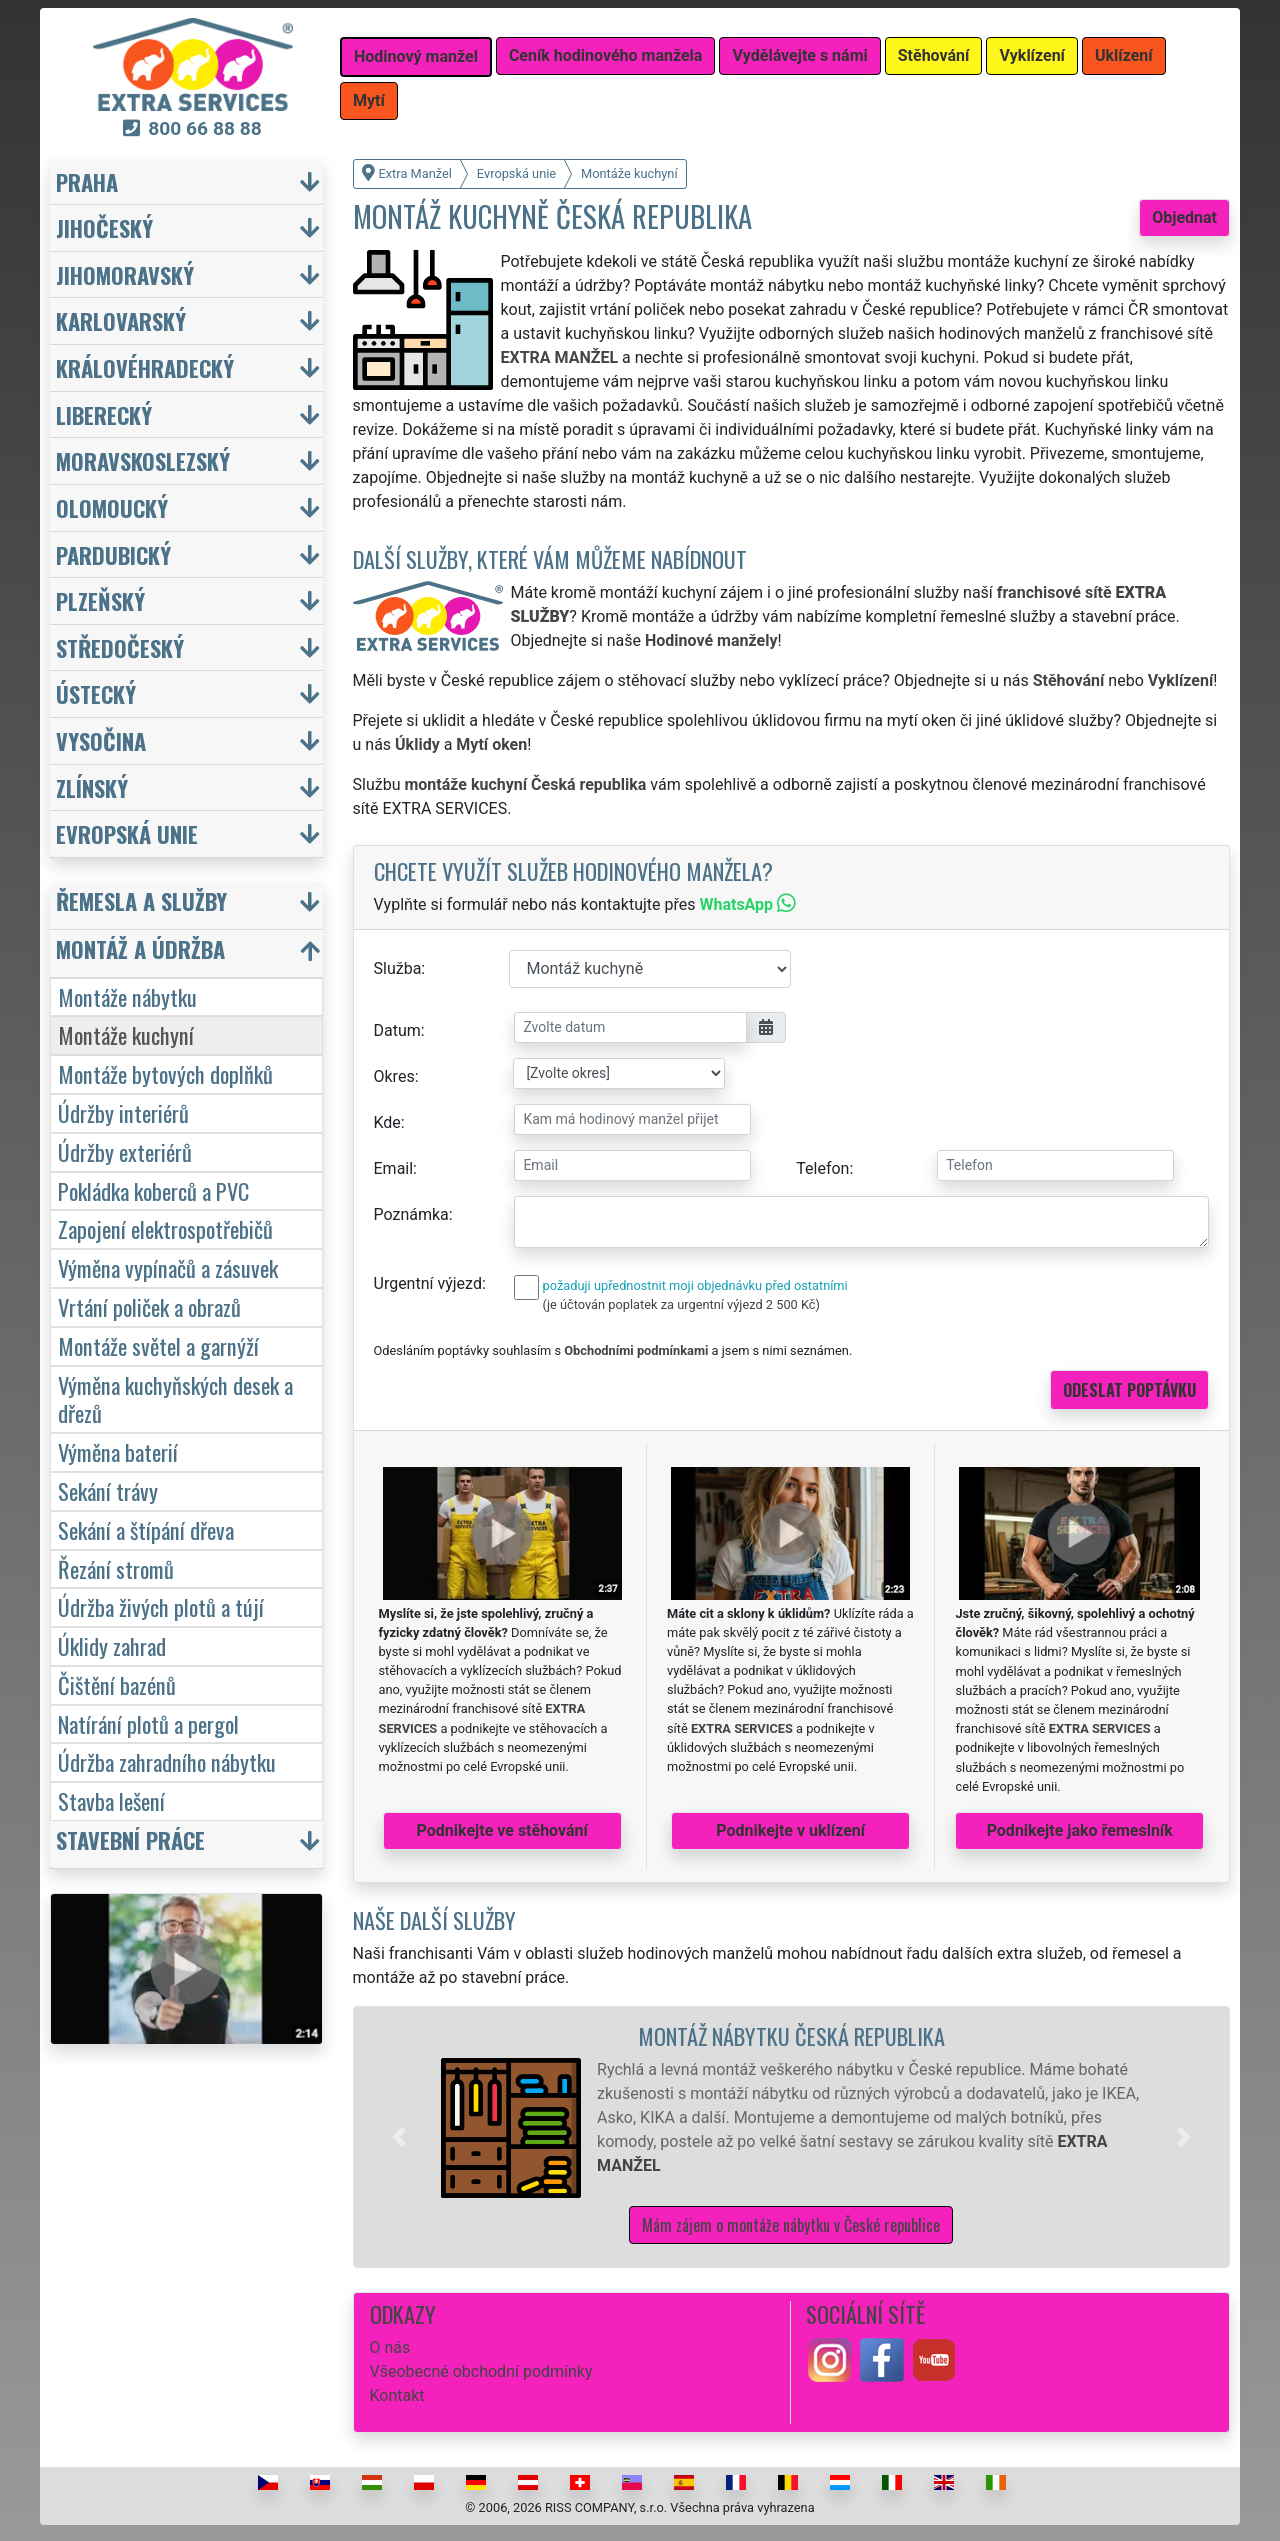 The height and width of the screenshot is (2541, 1280). What do you see at coordinates (411, 1214) in the screenshot?
I see `Poznámka` at bounding box center [411, 1214].